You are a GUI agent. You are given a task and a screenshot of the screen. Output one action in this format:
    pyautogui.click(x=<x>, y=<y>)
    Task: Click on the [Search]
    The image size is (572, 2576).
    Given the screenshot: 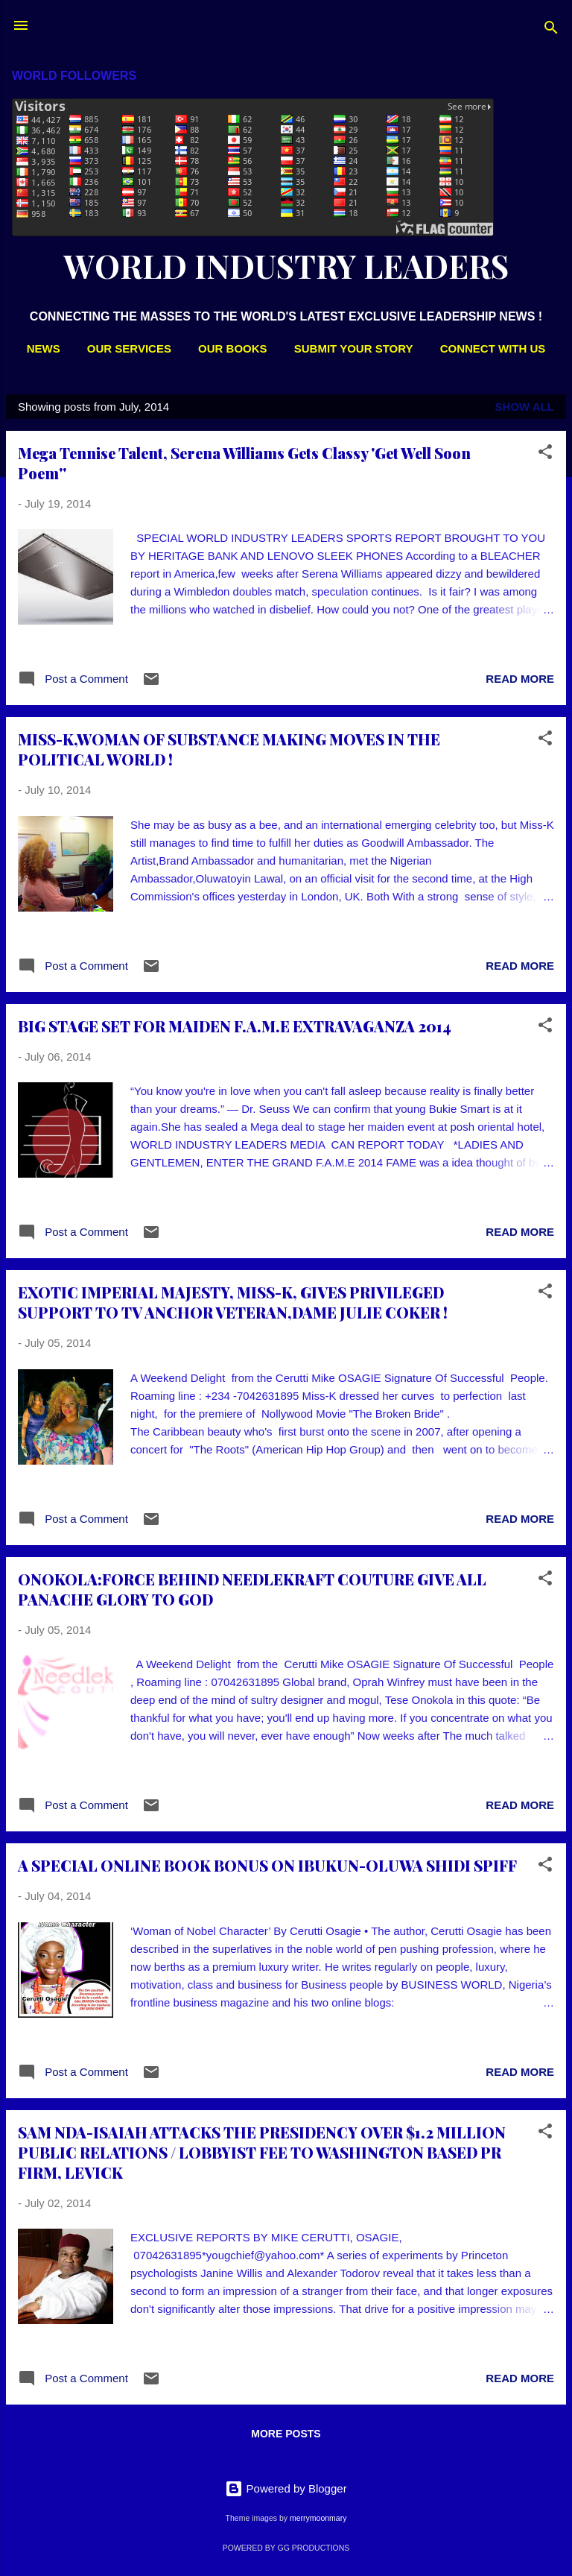 What is the action you would take?
    pyautogui.click(x=551, y=30)
    